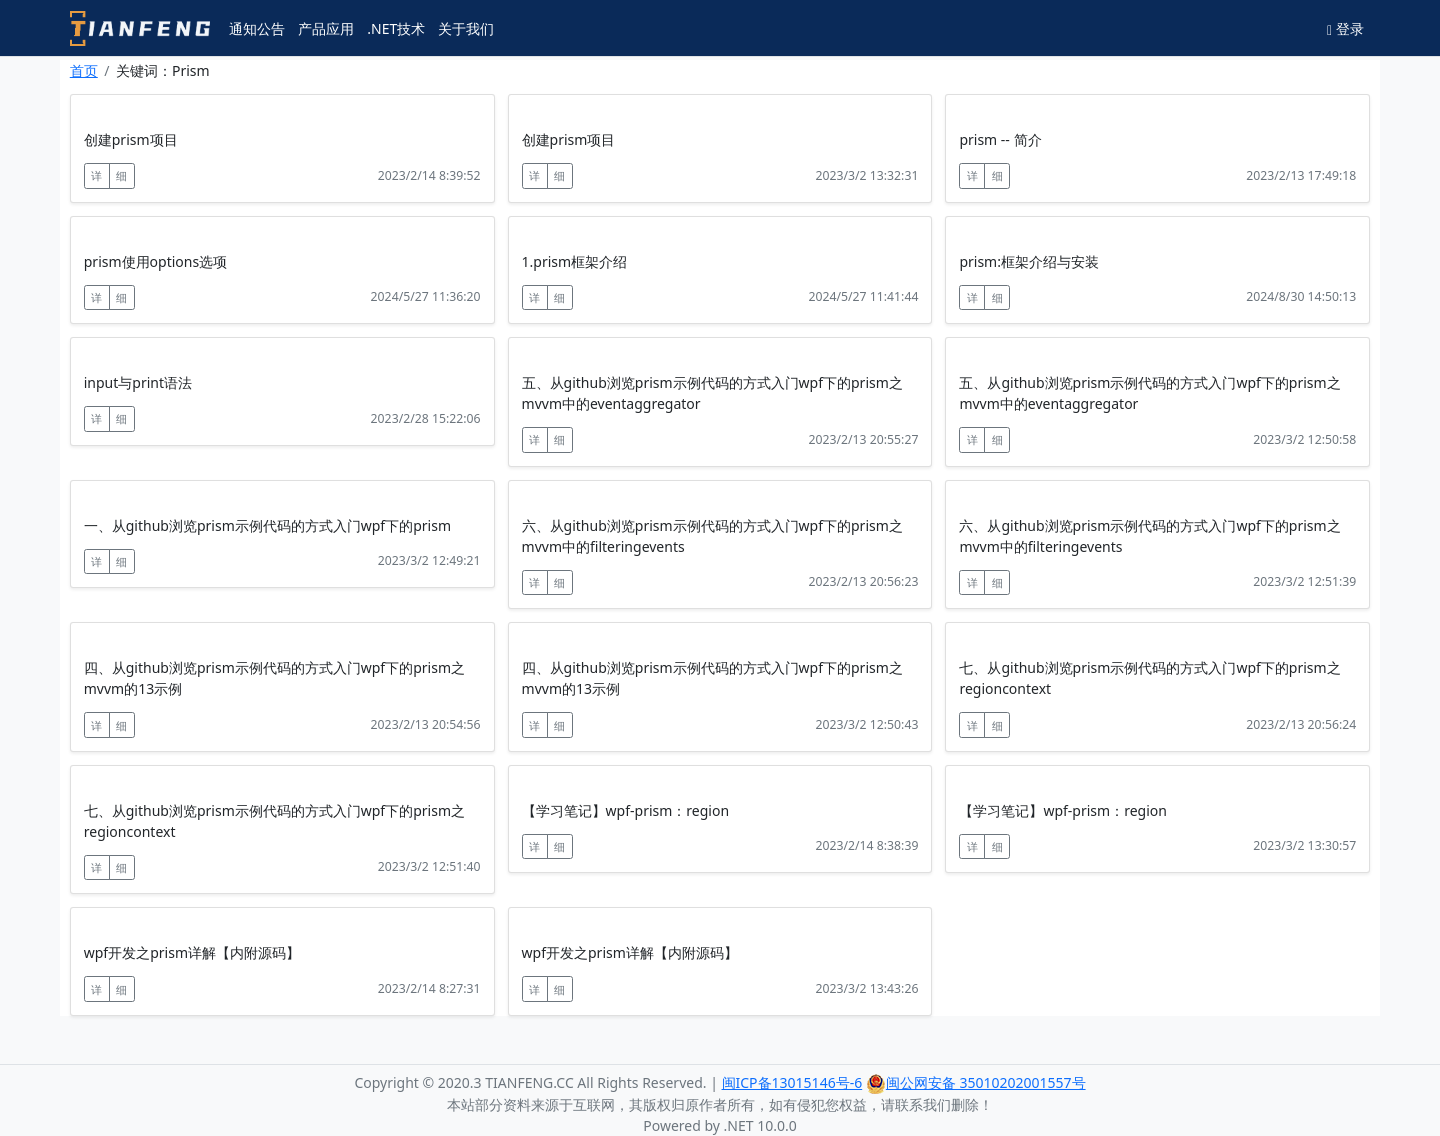 Image resolution: width=1440 pixels, height=1136 pixels. What do you see at coordinates (792, 1082) in the screenshot?
I see `闽ICP备13015146号-6` at bounding box center [792, 1082].